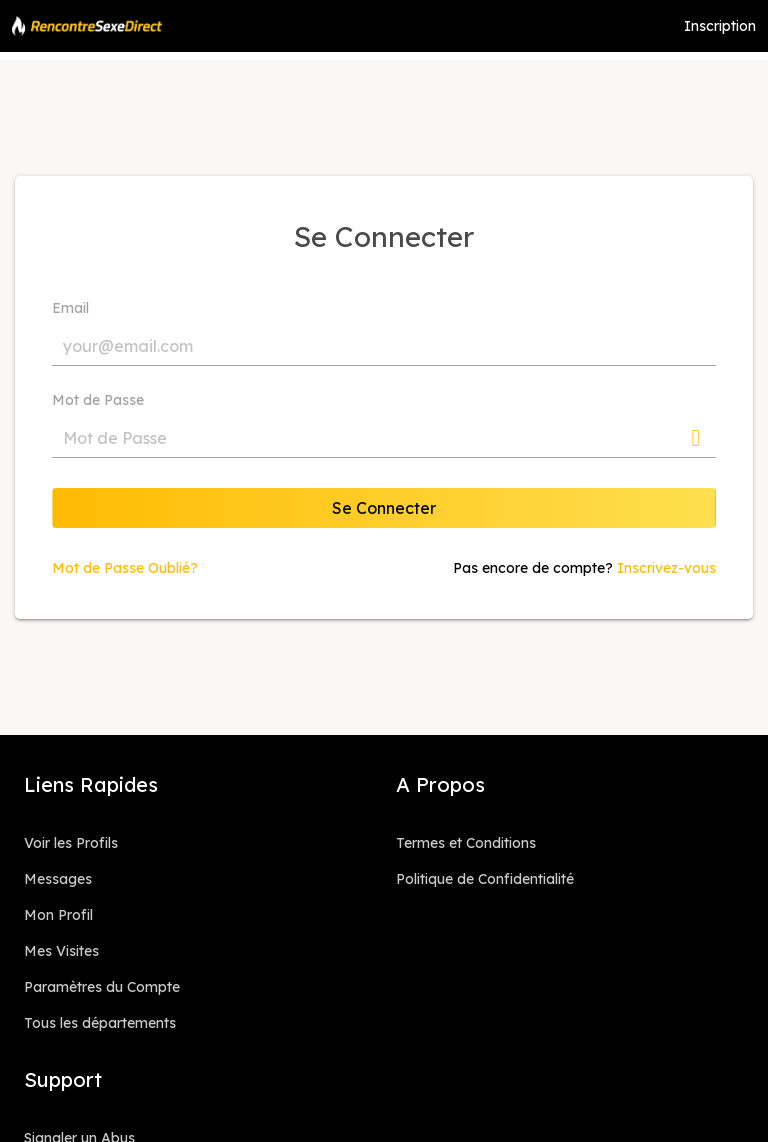  What do you see at coordinates (61, 951) in the screenshot?
I see `Mes Visites` at bounding box center [61, 951].